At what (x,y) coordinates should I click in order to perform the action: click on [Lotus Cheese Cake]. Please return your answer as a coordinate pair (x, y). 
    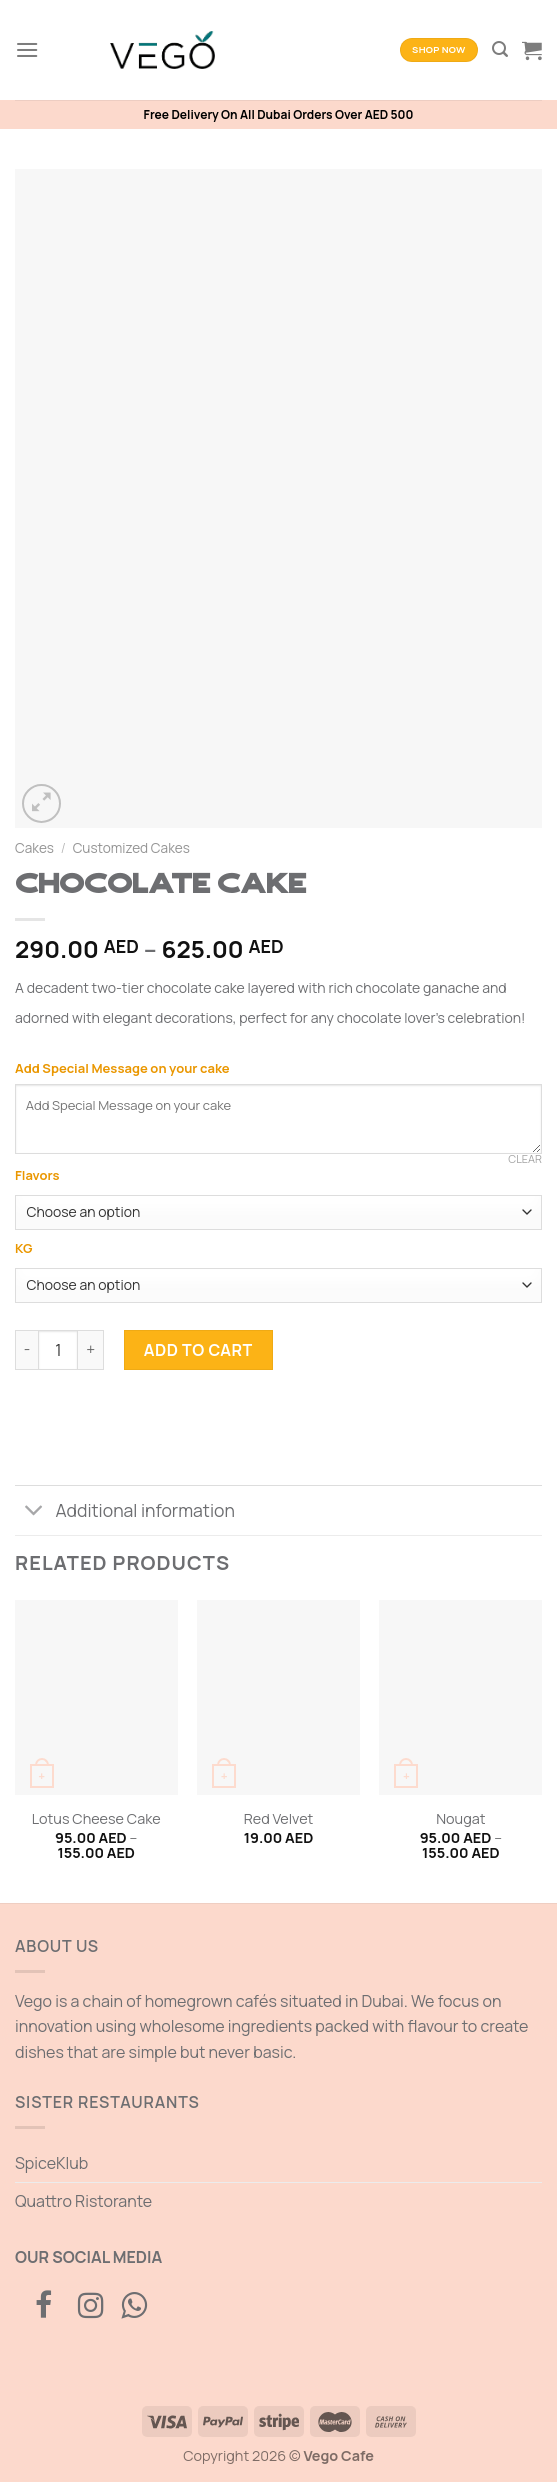
    Looking at the image, I should click on (96, 1697).